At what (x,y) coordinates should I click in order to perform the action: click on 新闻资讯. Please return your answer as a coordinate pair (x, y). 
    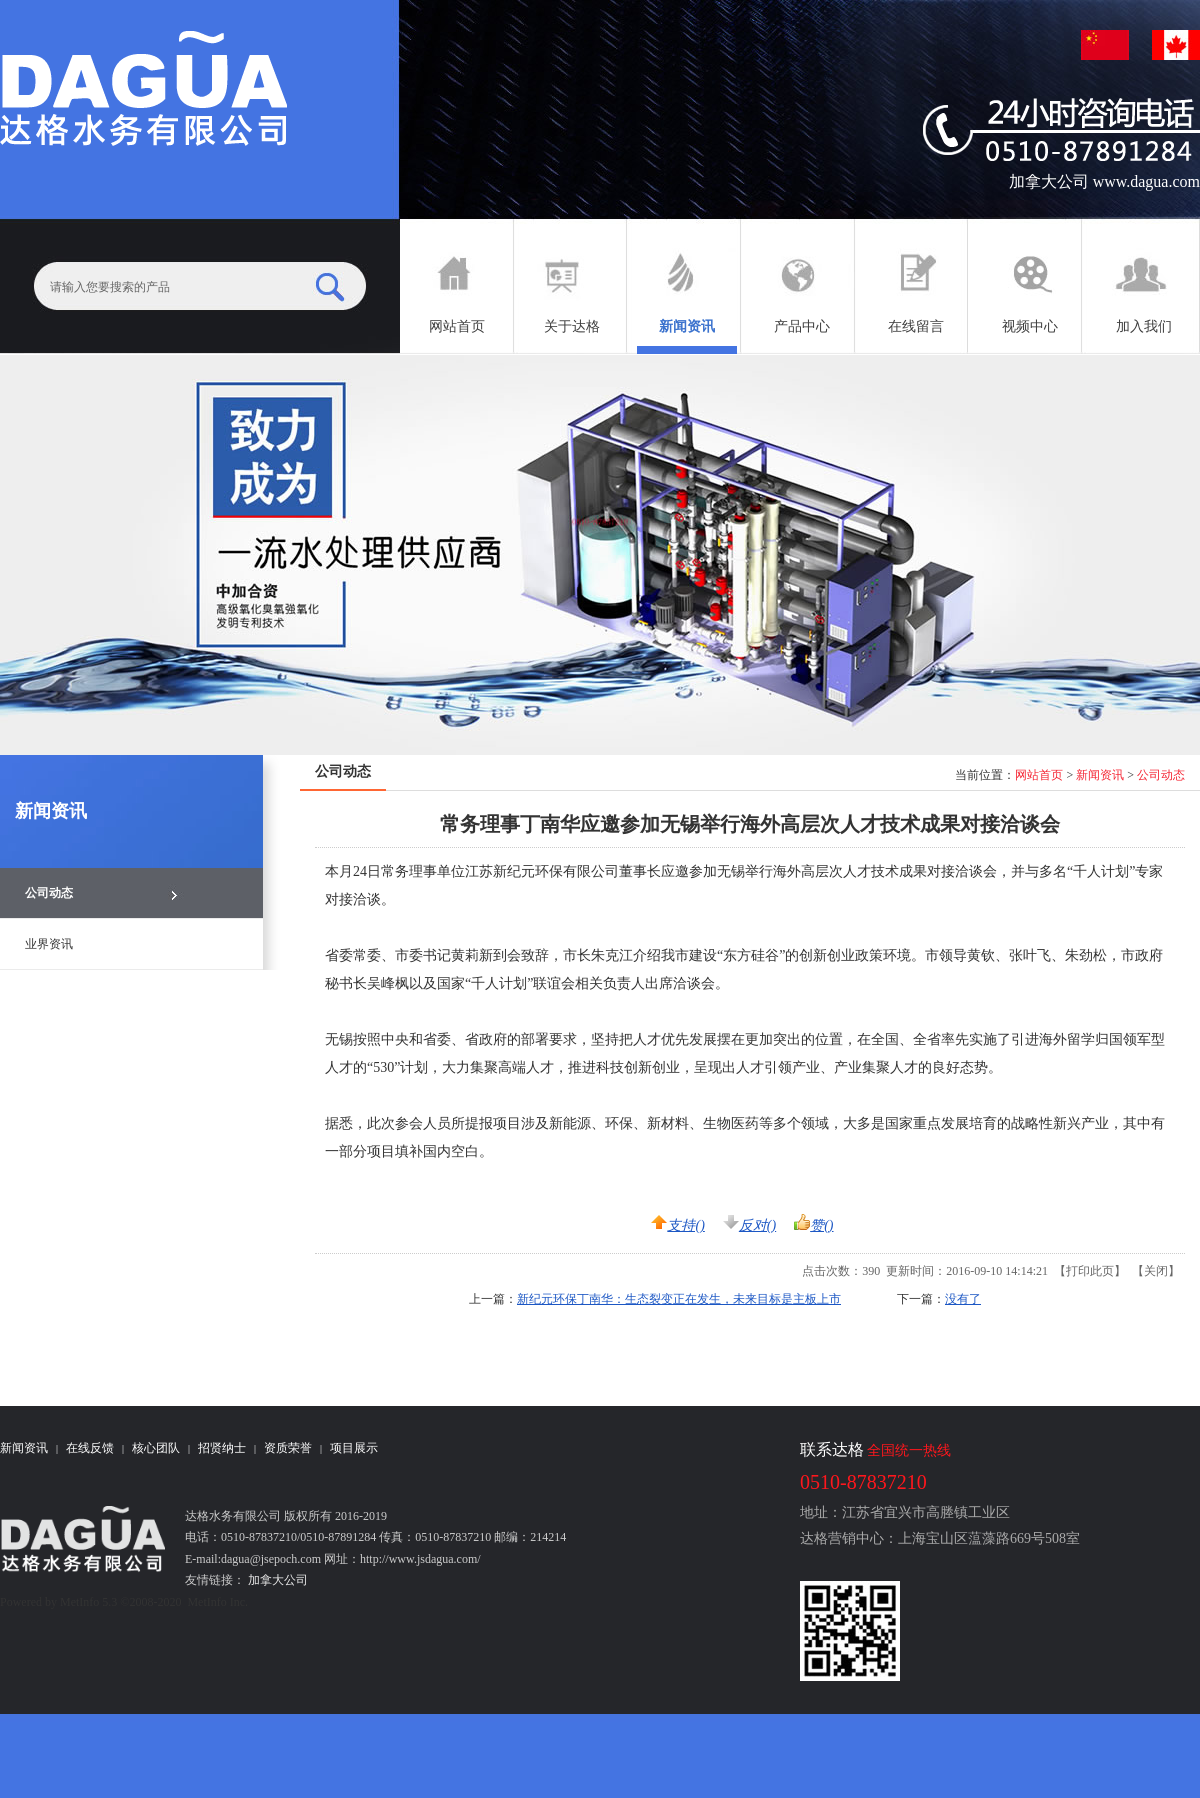
    Looking at the image, I should click on (1100, 775).